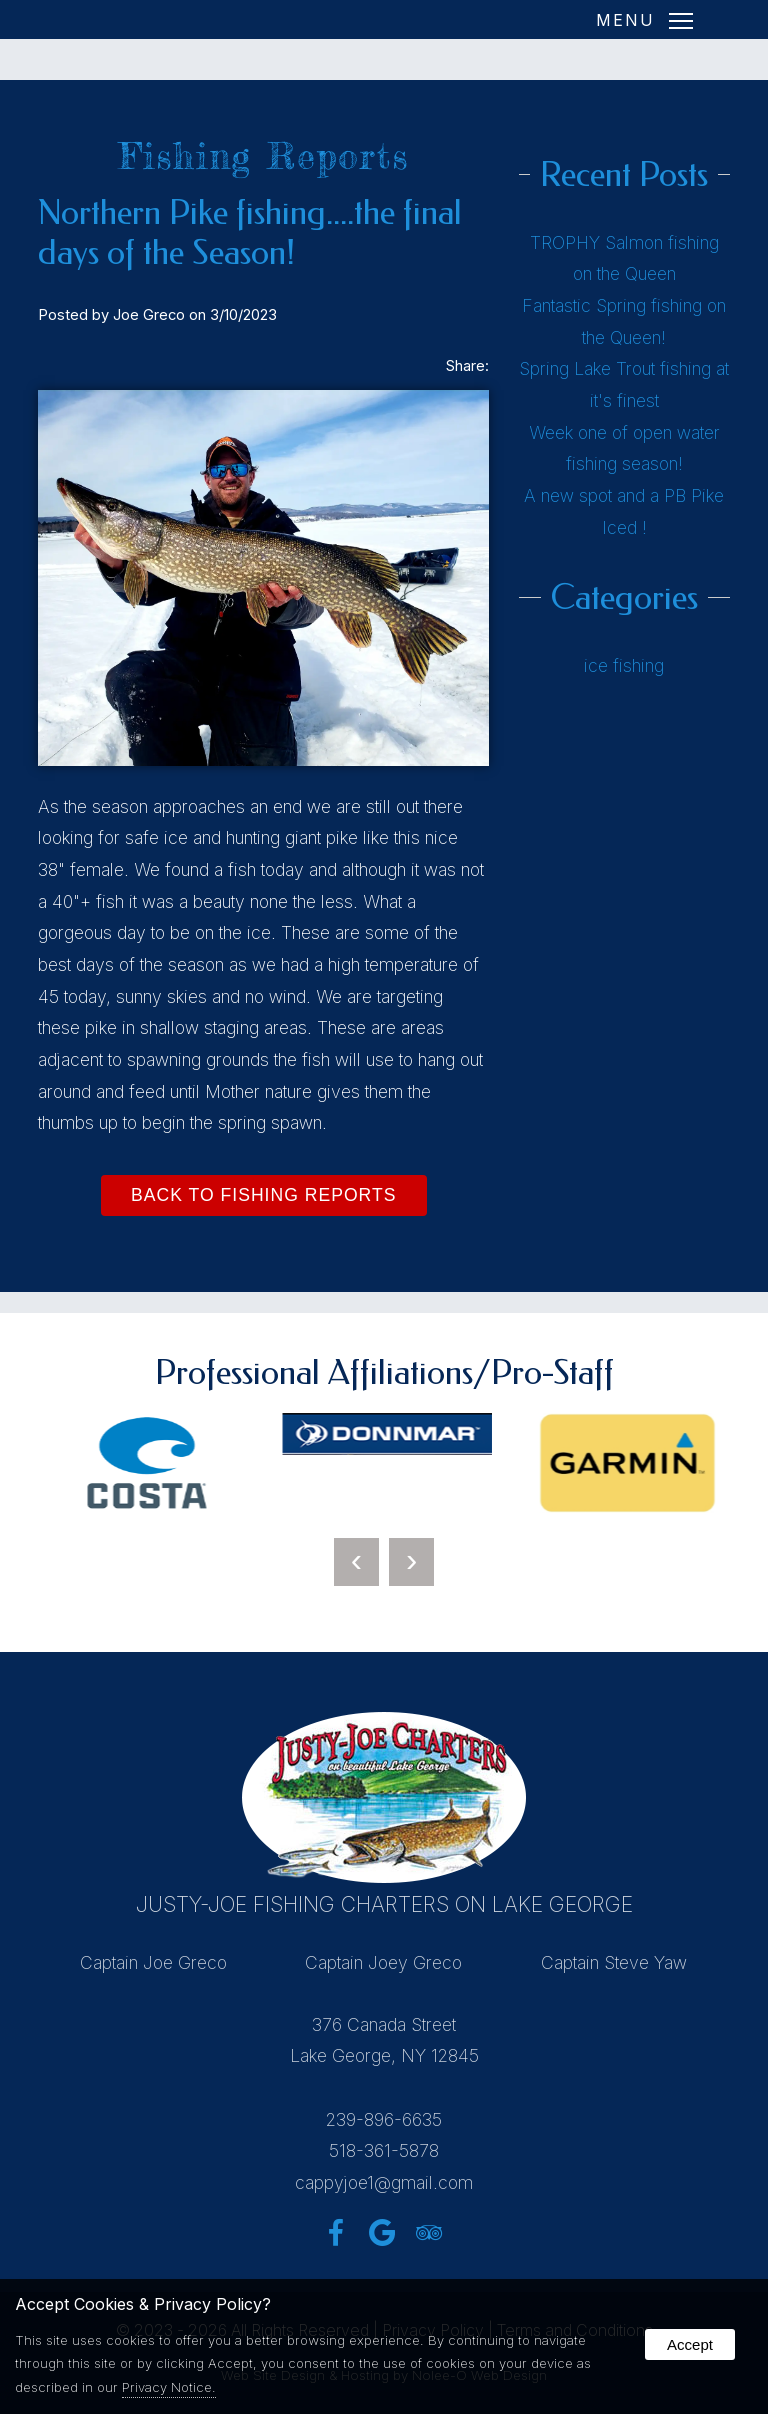 The width and height of the screenshot is (768, 2414). I want to click on 518-361-5878, so click(384, 2150).